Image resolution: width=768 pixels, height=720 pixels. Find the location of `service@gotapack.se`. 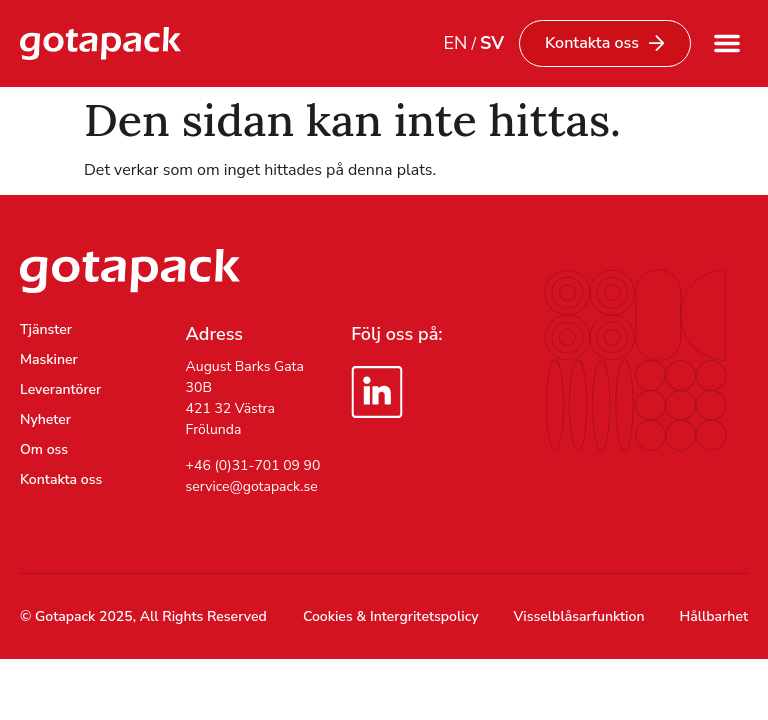

service@gotapack.se is located at coordinates (252, 486).